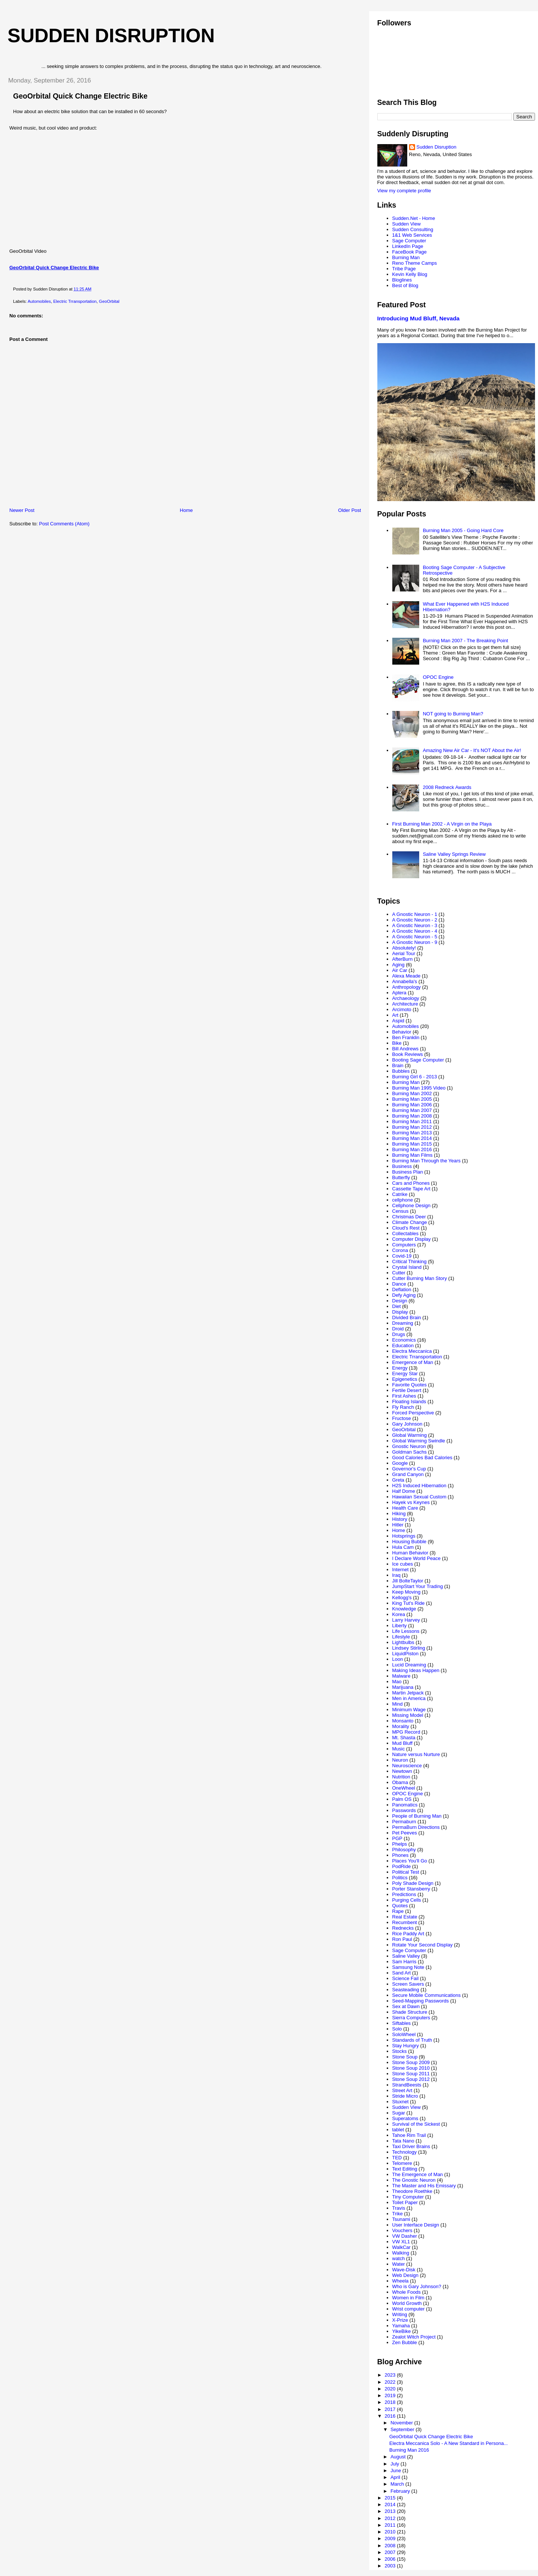  Describe the element at coordinates (21, 510) in the screenshot. I see `Newer Post` at that location.